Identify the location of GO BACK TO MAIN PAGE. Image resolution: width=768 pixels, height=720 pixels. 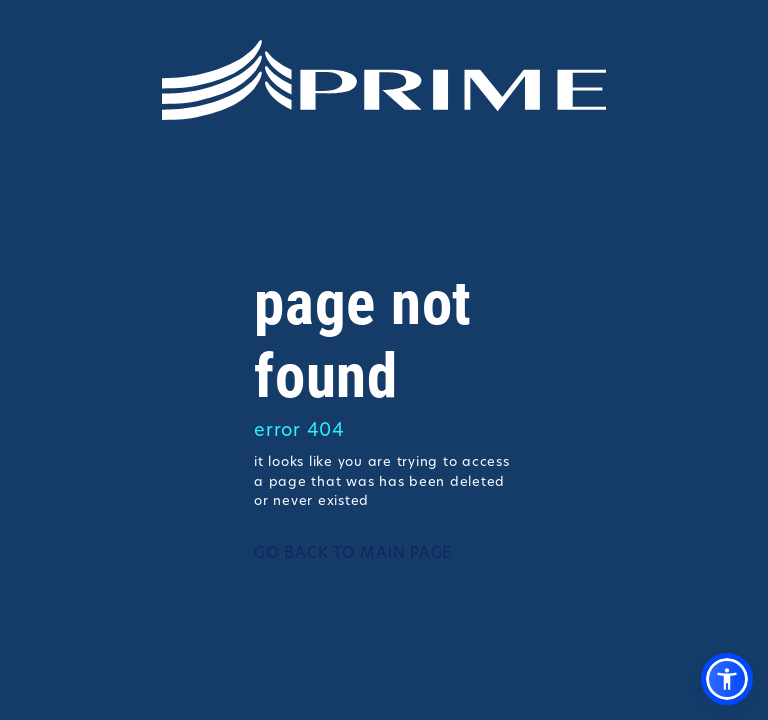
(353, 554).